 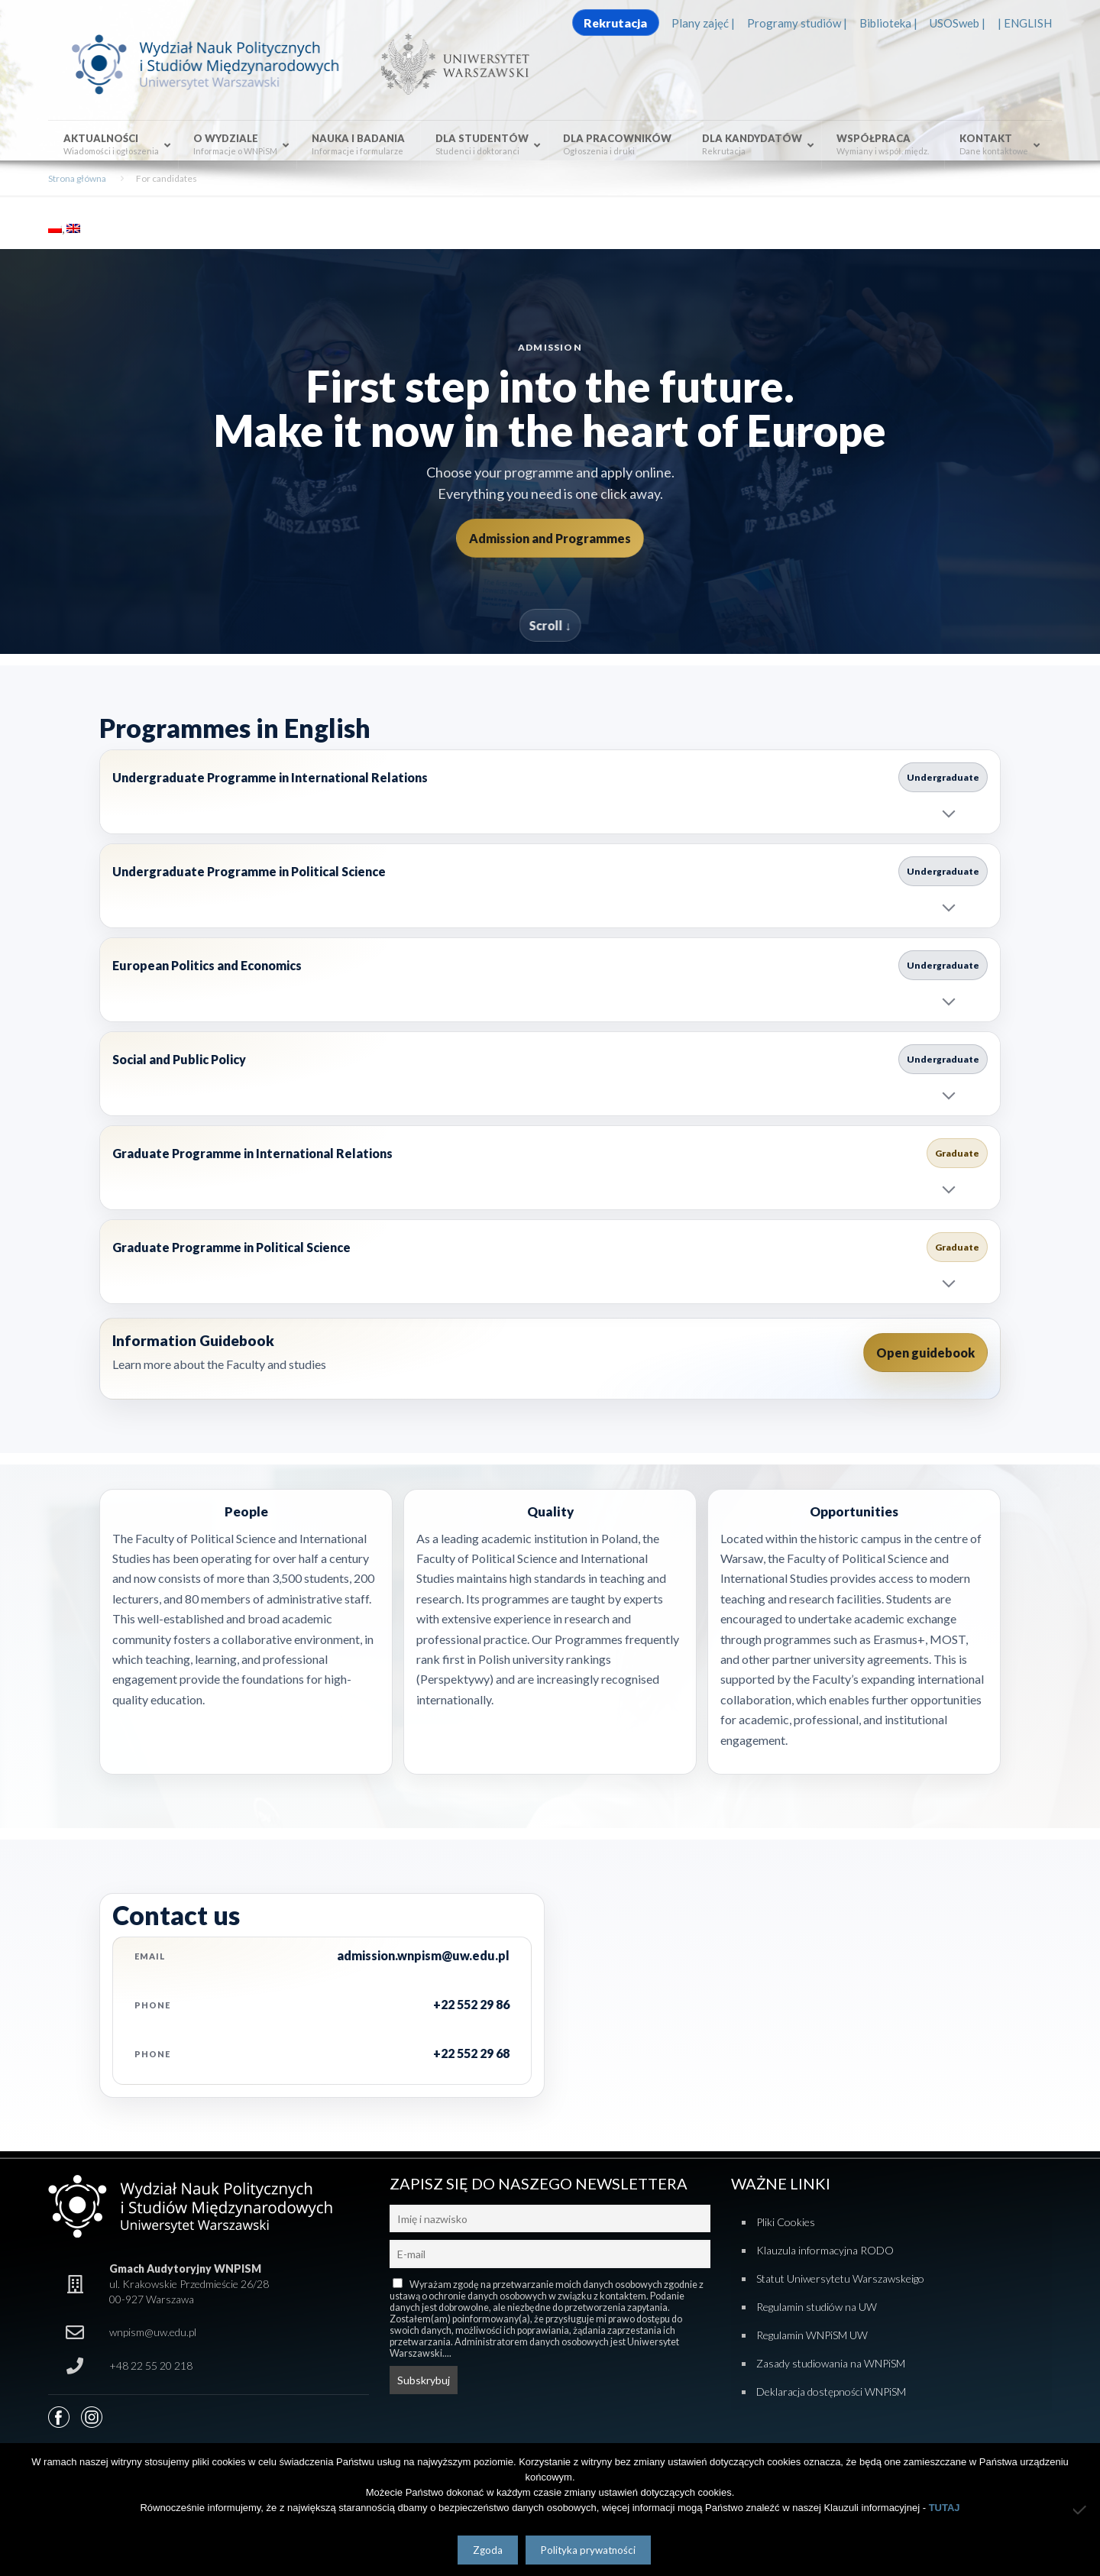 What do you see at coordinates (816, 2306) in the screenshot?
I see `Regulamin studiów na UW` at bounding box center [816, 2306].